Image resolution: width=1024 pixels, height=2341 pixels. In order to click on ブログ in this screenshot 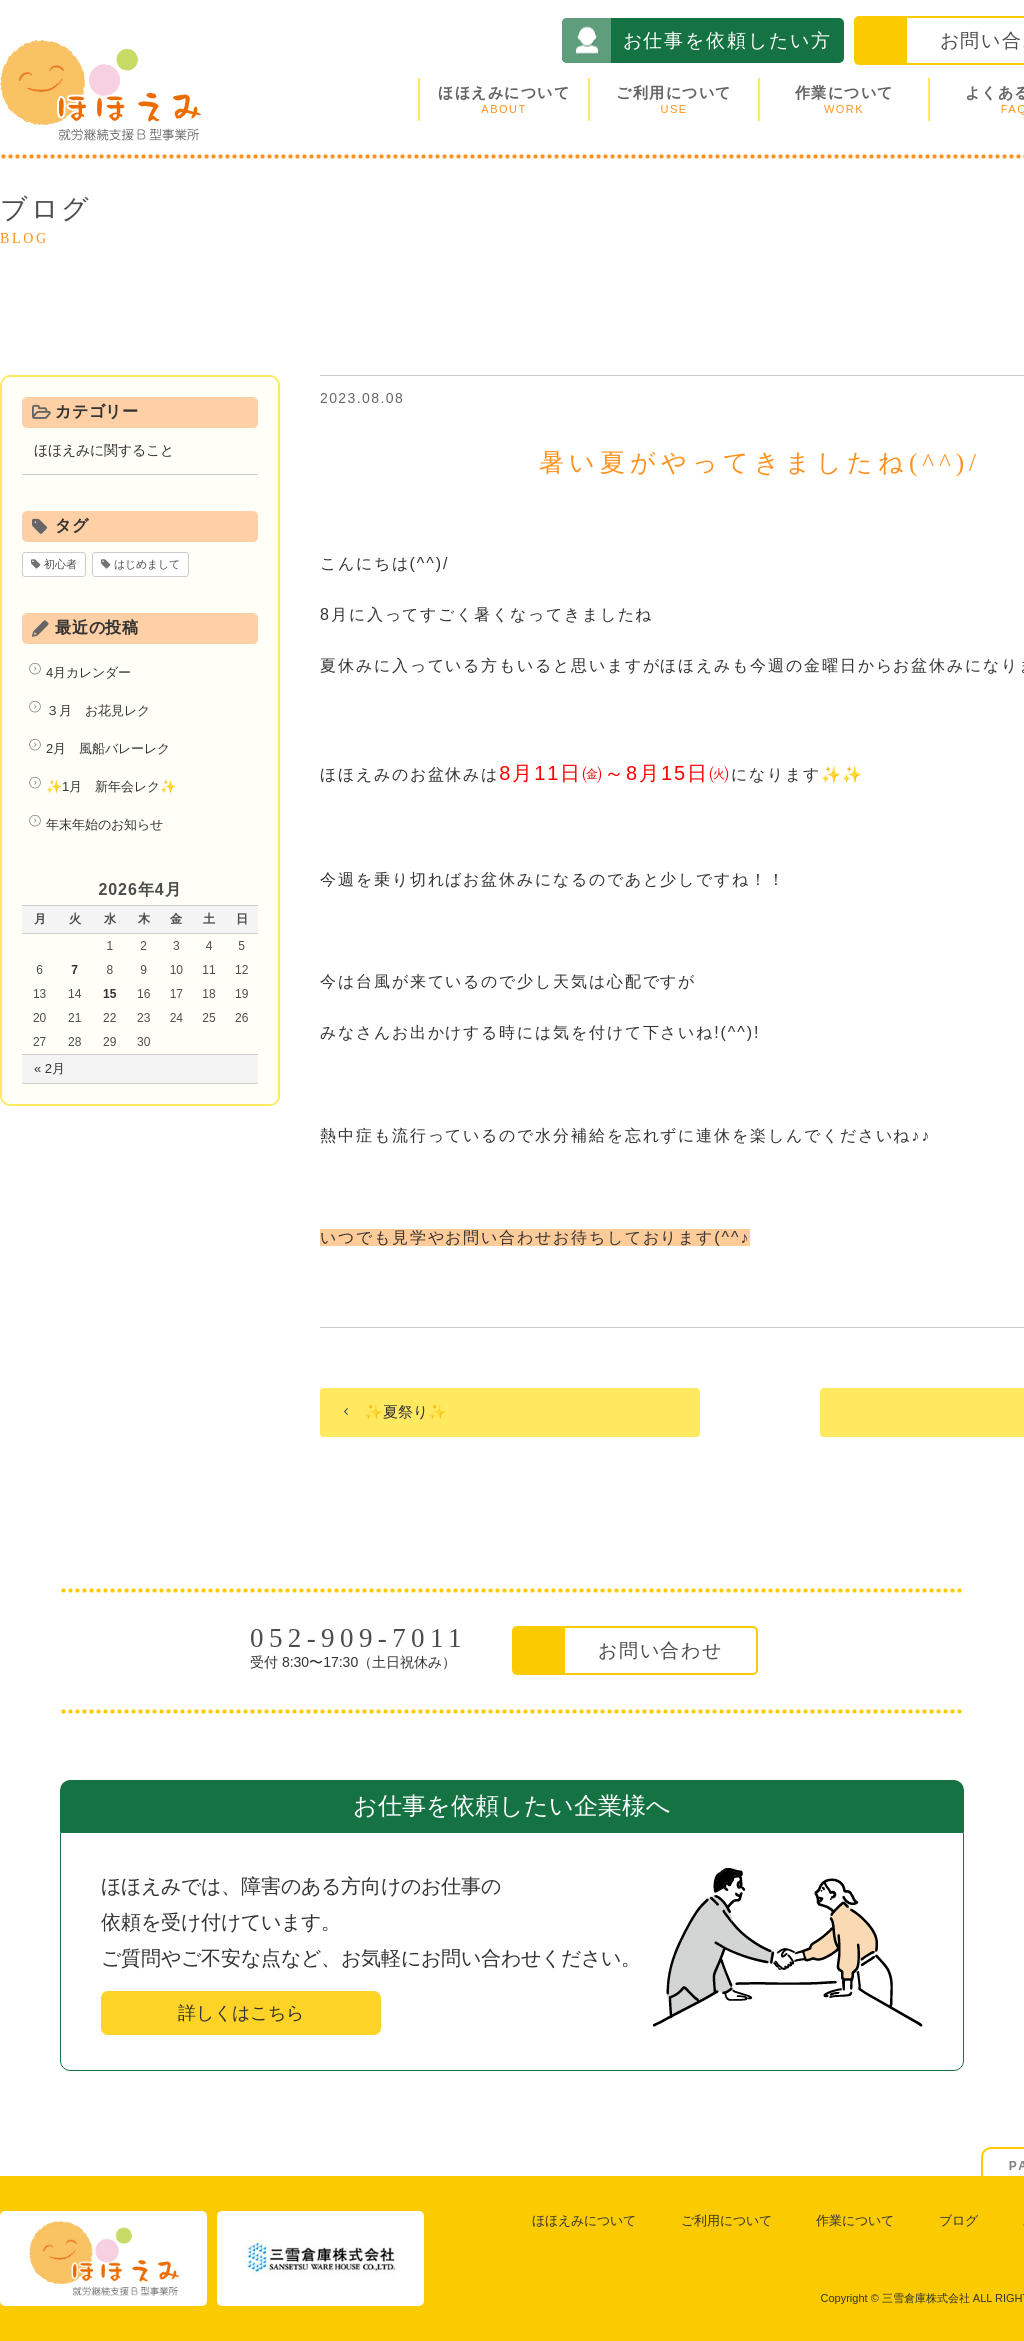, I will do `click(958, 2220)`.